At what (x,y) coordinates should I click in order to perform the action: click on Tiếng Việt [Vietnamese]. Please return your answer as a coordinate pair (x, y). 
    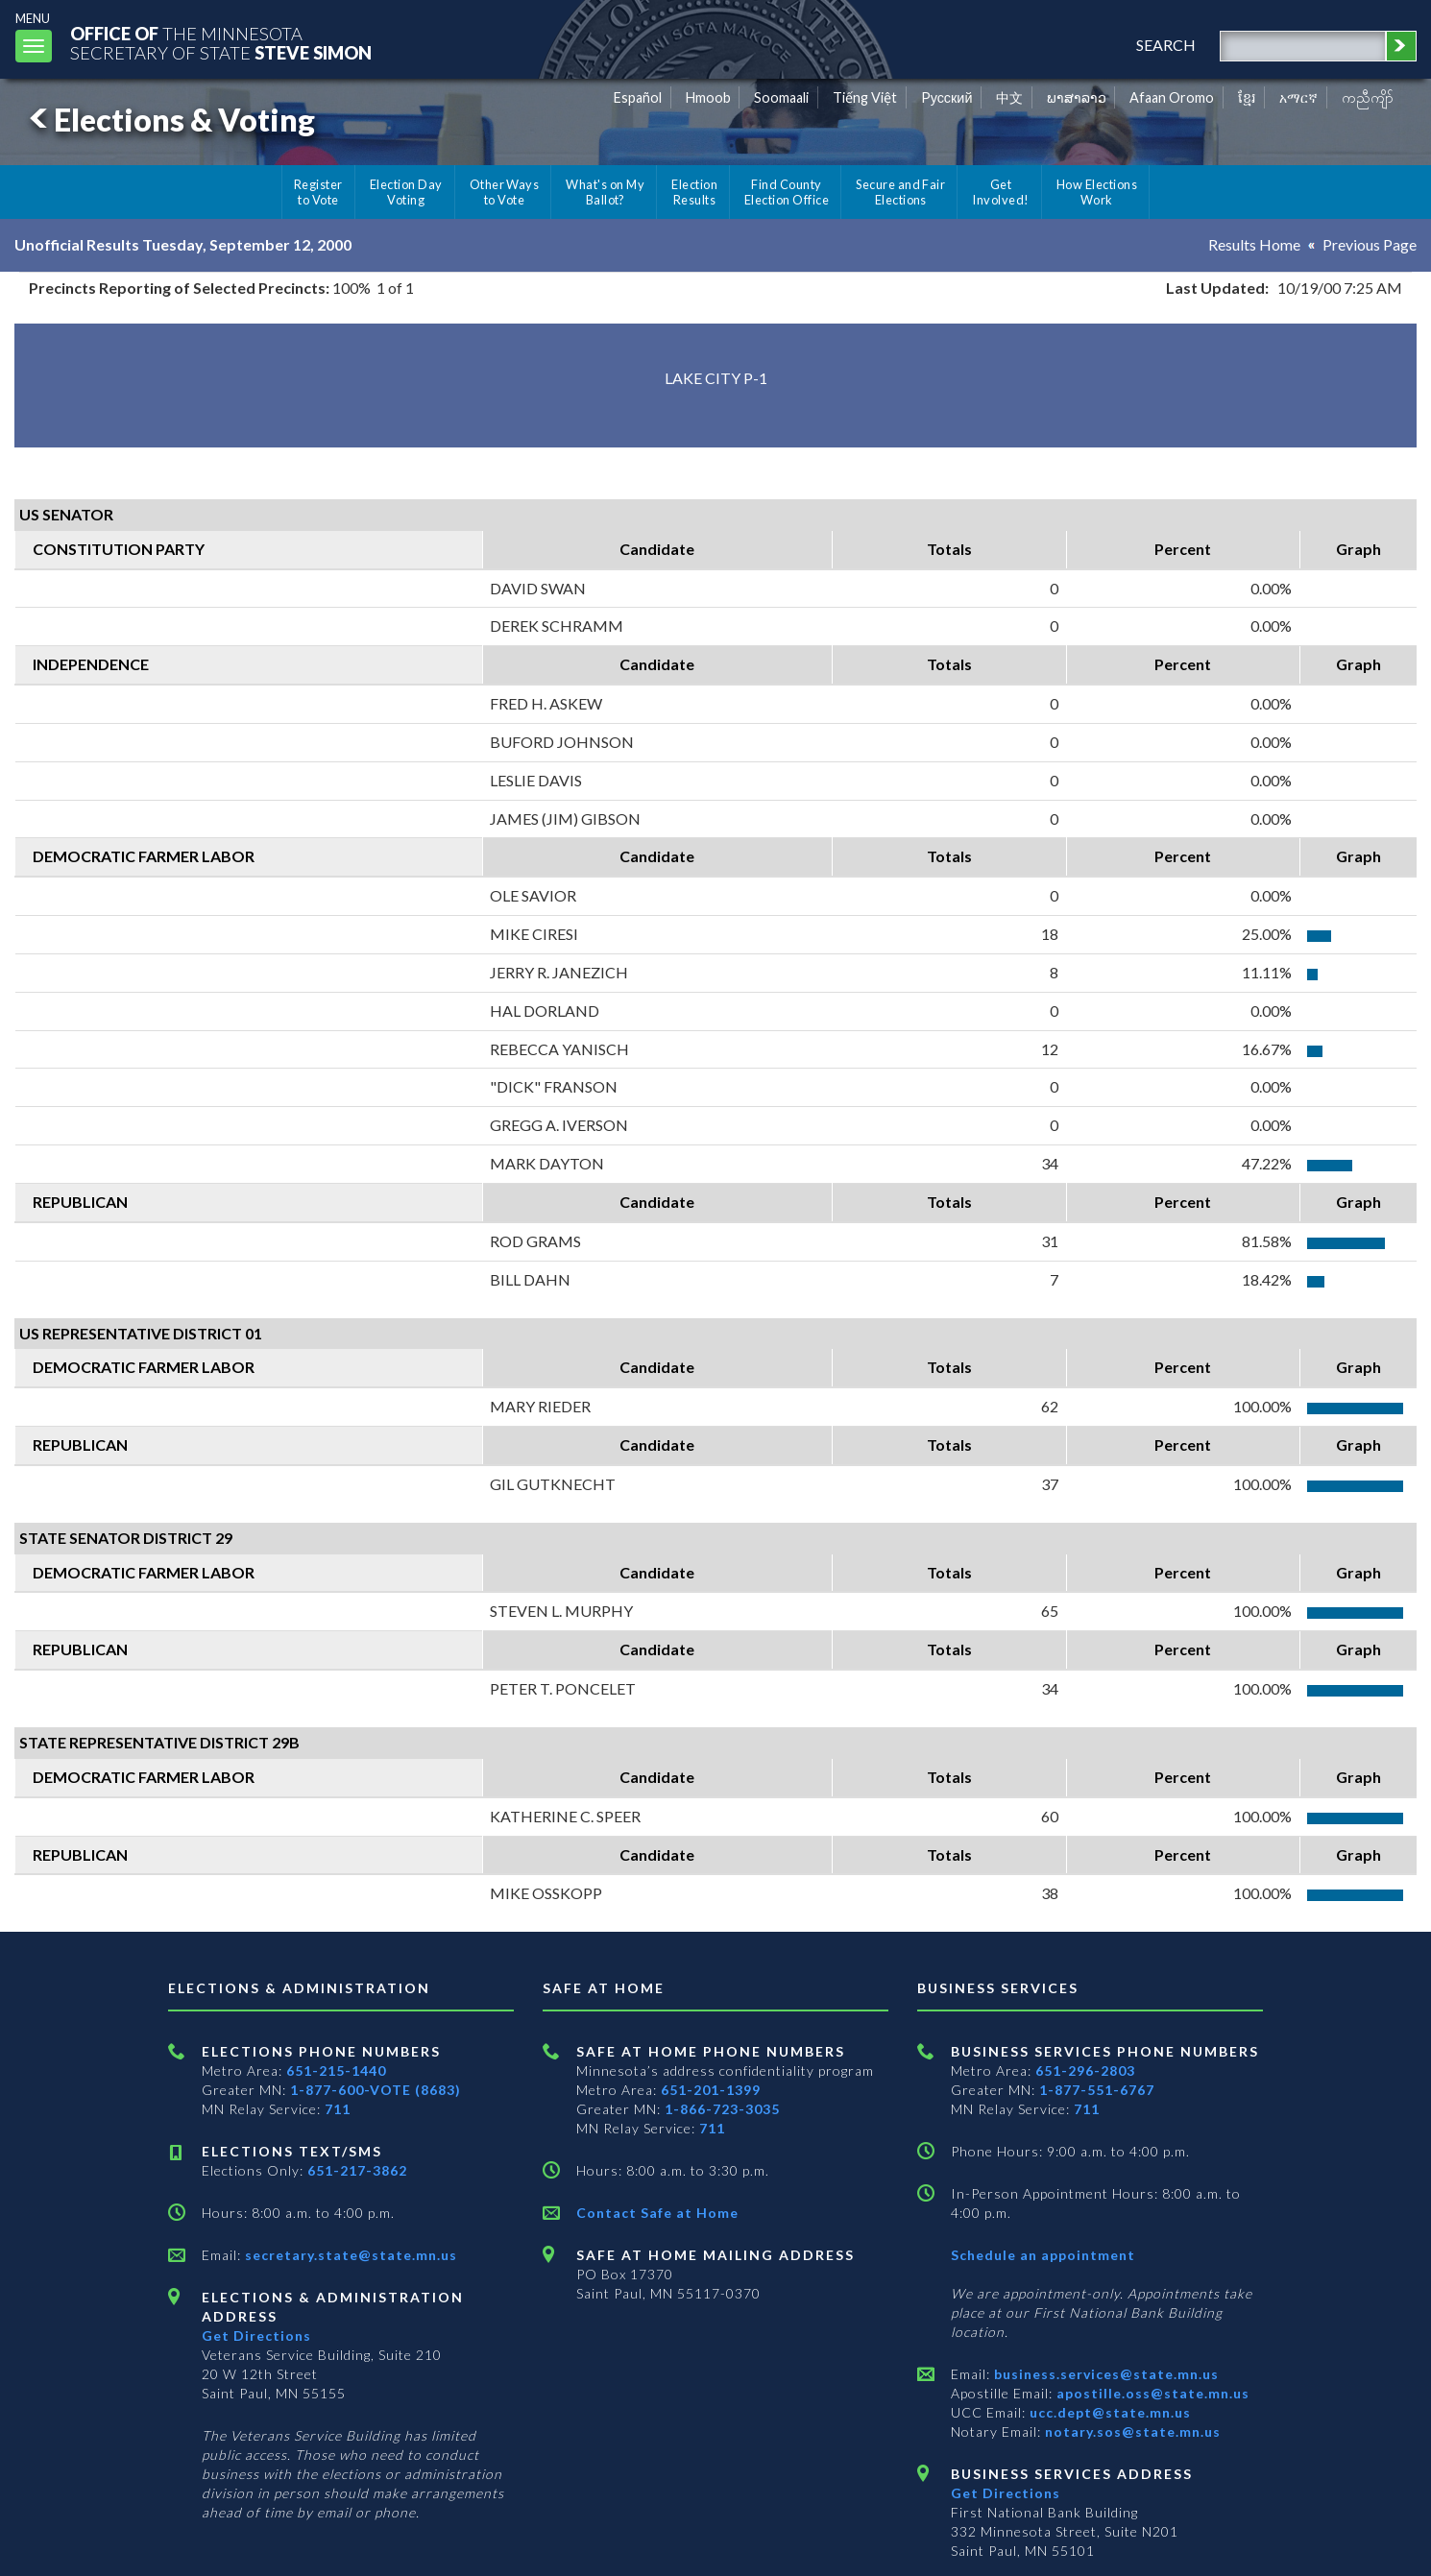
    Looking at the image, I should click on (865, 97).